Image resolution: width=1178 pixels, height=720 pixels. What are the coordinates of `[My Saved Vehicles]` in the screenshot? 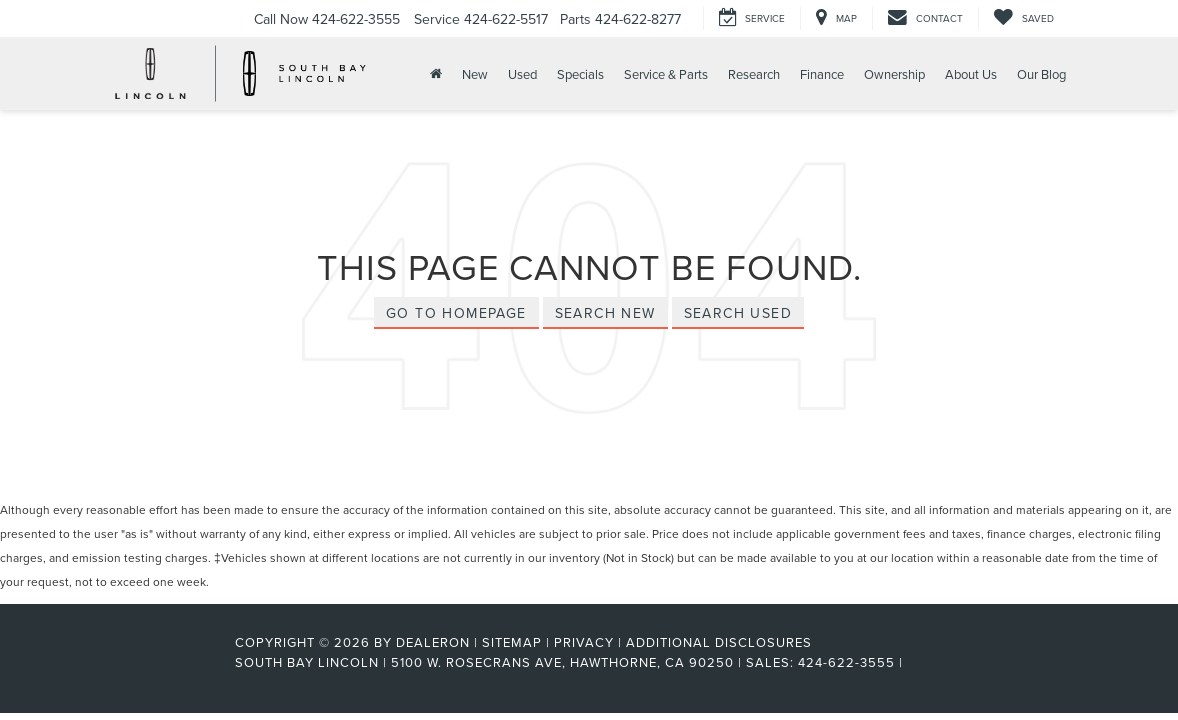 It's located at (1023, 18).